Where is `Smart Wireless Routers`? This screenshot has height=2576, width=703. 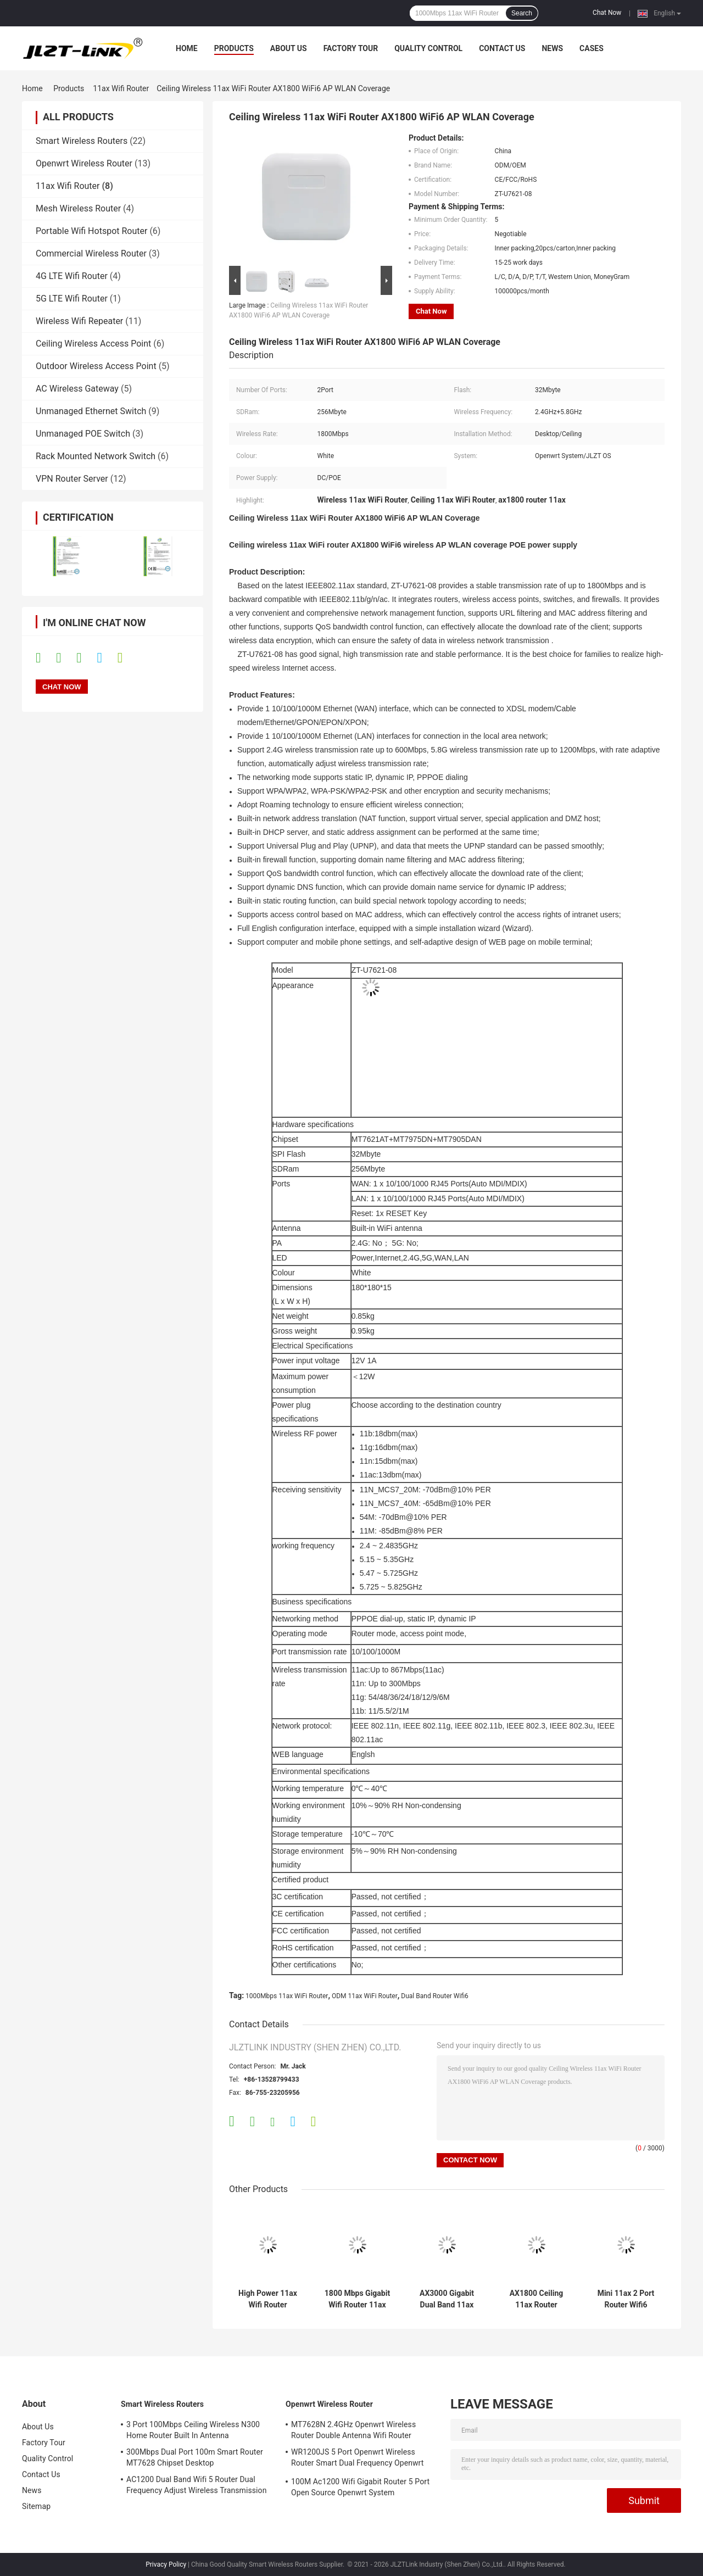
Smart Wireless Routers is located at coordinates (81, 141).